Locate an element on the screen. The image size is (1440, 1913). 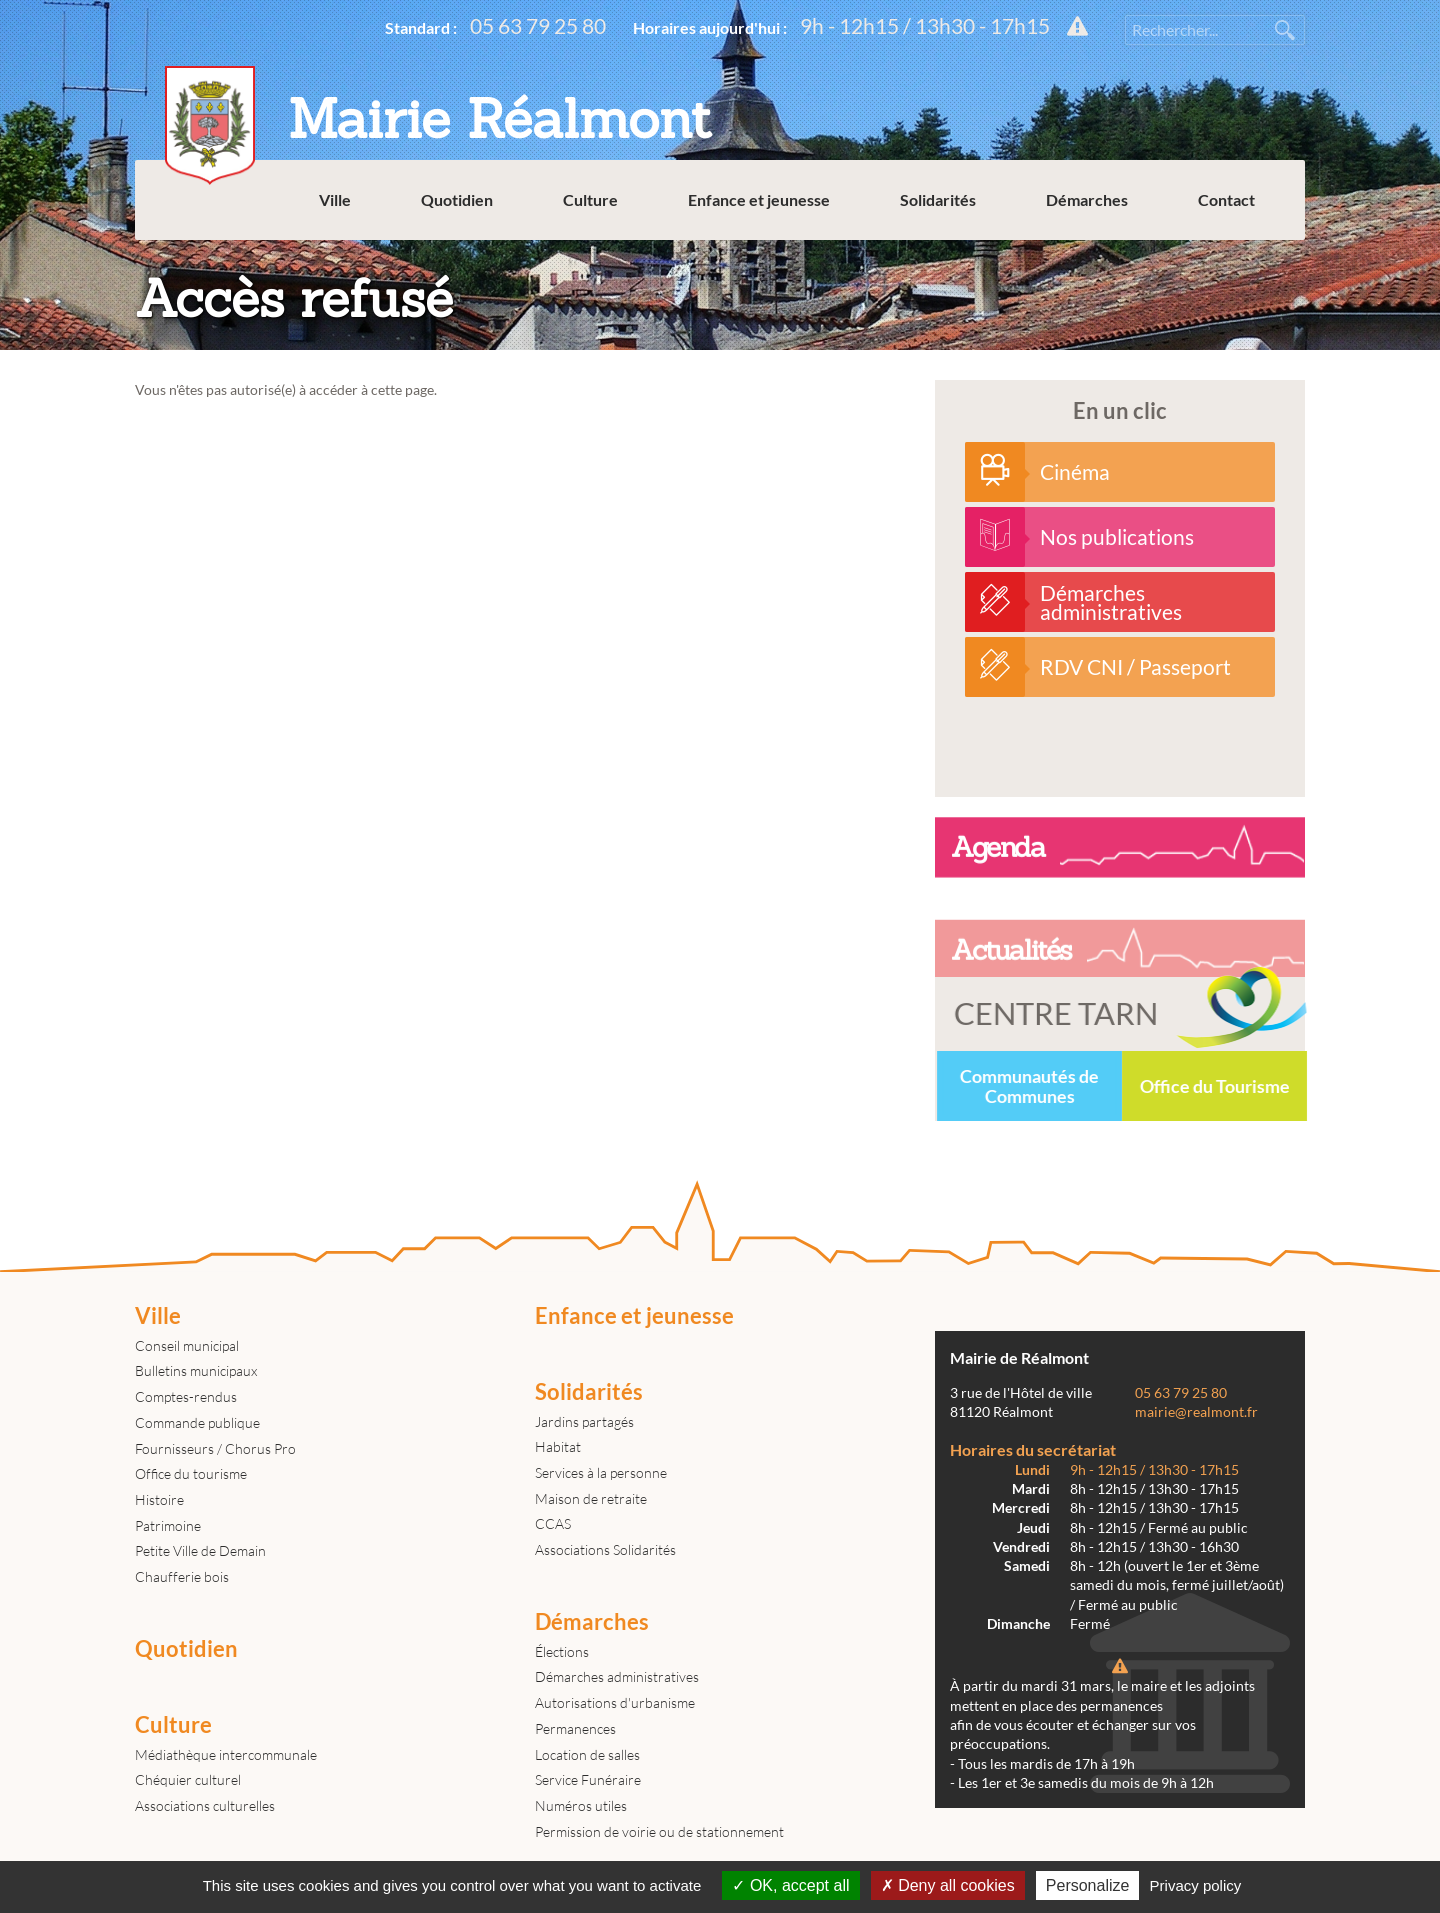
Personalize is located at coordinates (1088, 1885).